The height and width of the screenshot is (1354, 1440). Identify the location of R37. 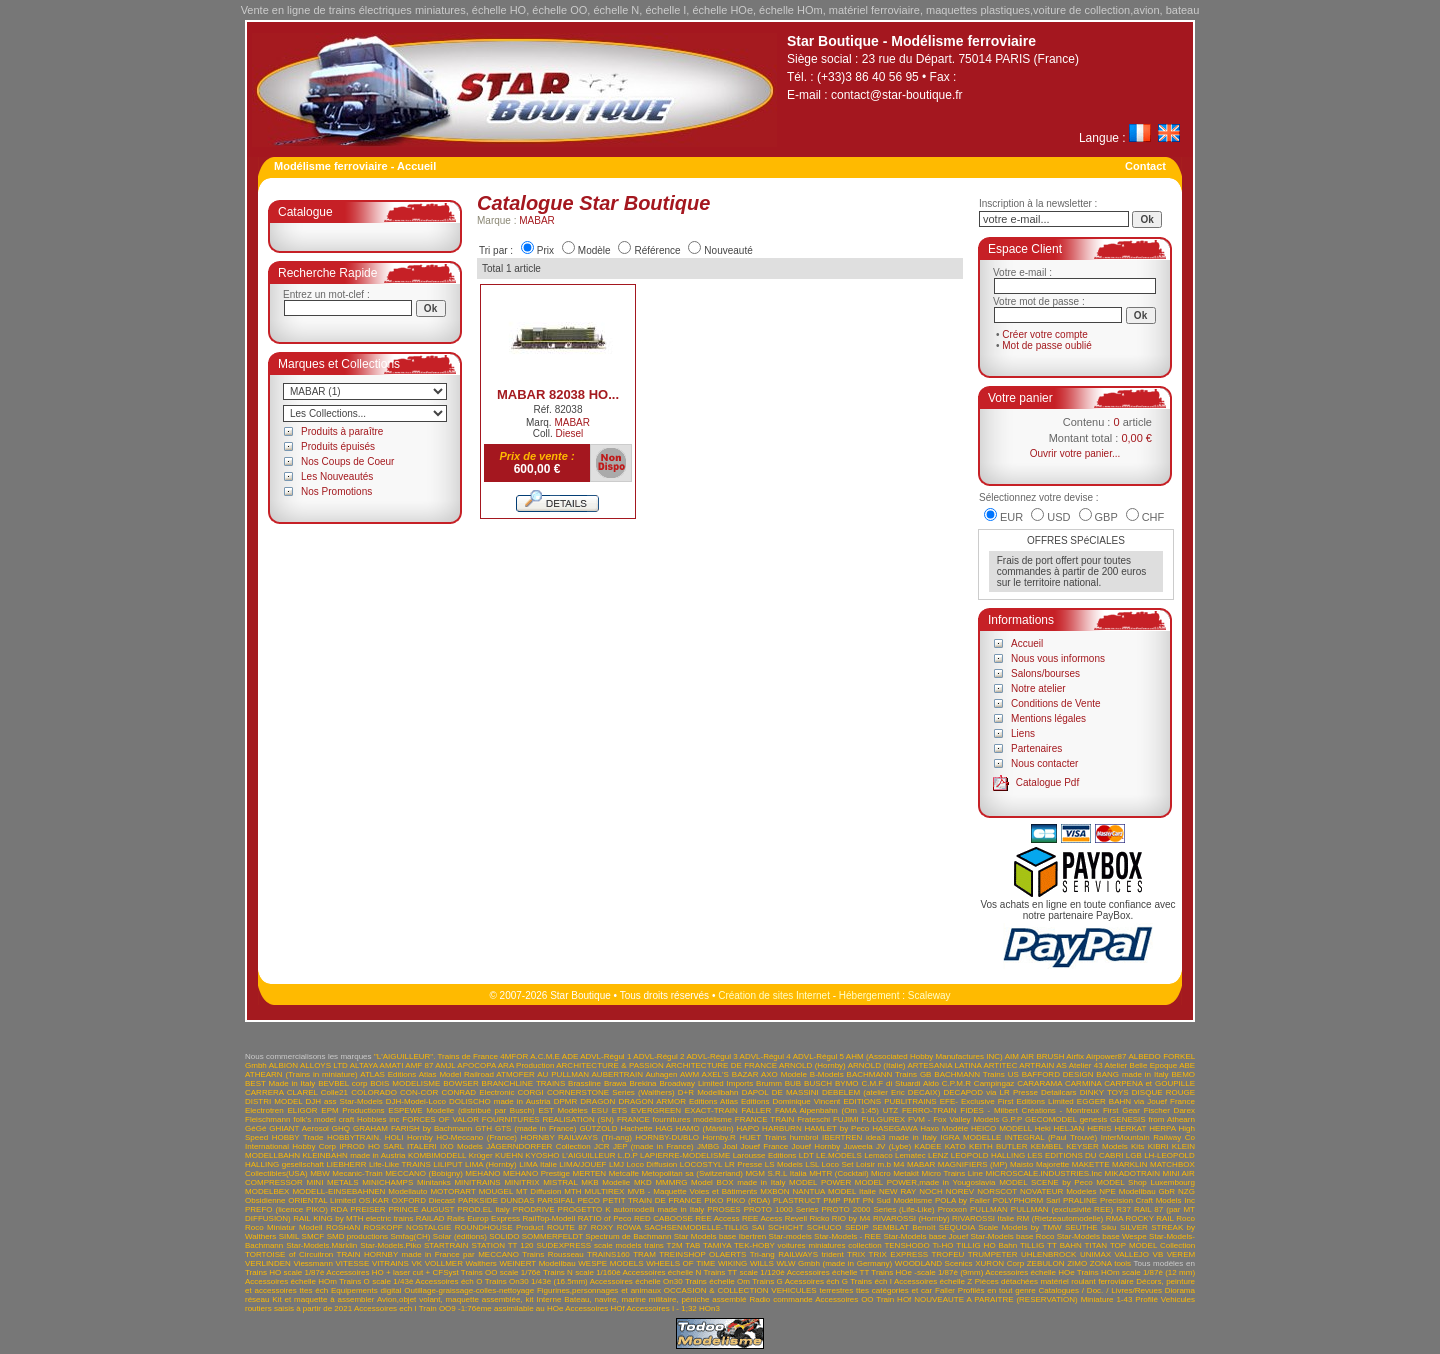
(1123, 1209).